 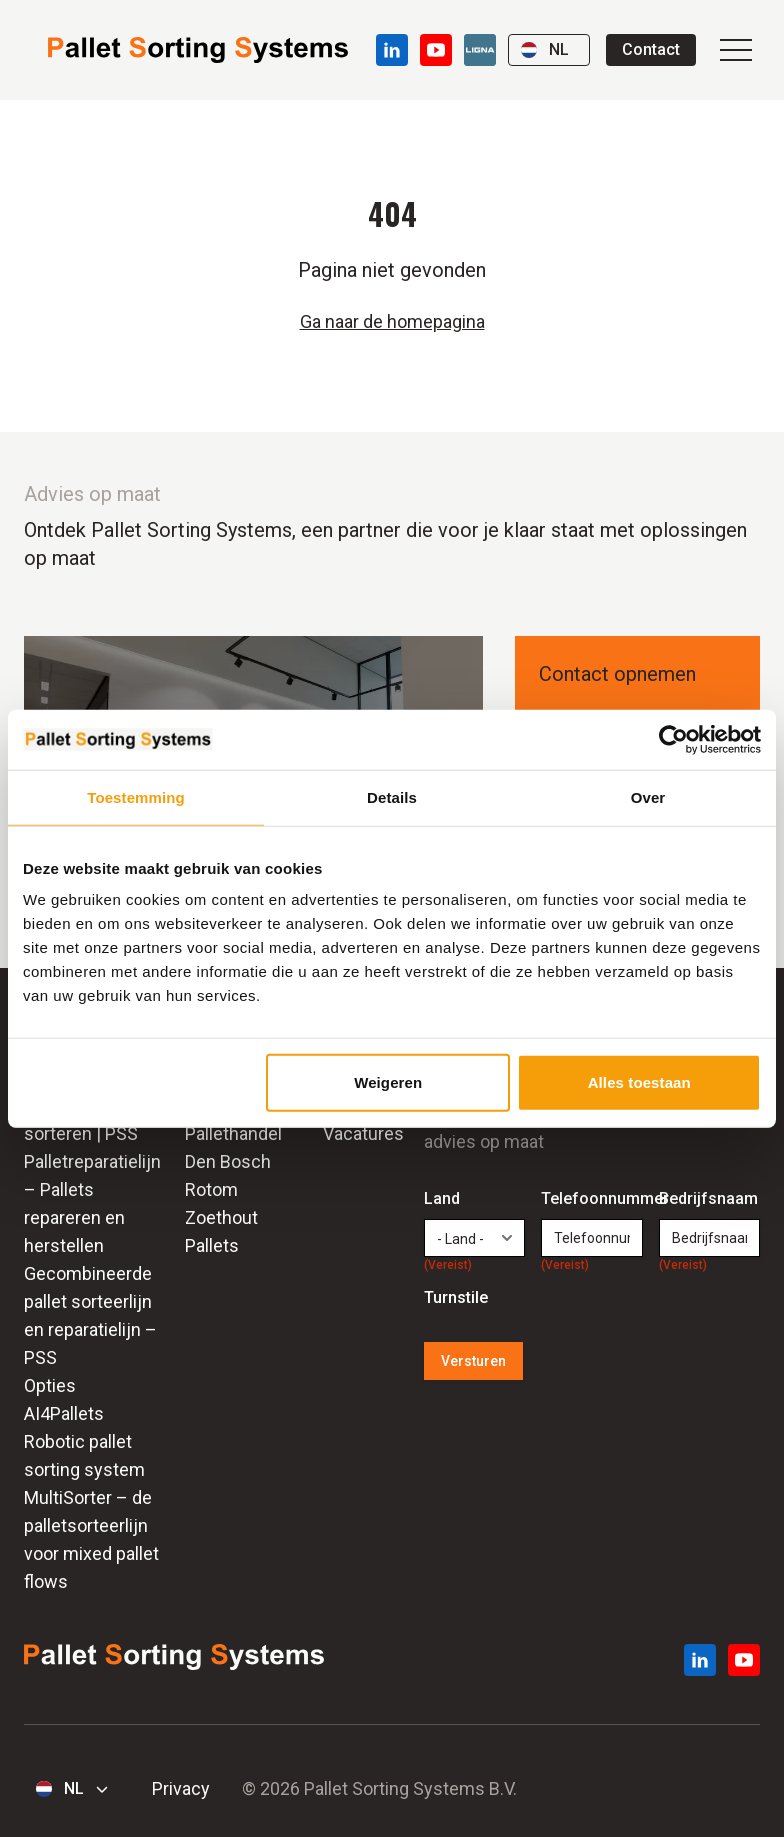 What do you see at coordinates (448, 1200) in the screenshot?
I see `Land` at bounding box center [448, 1200].